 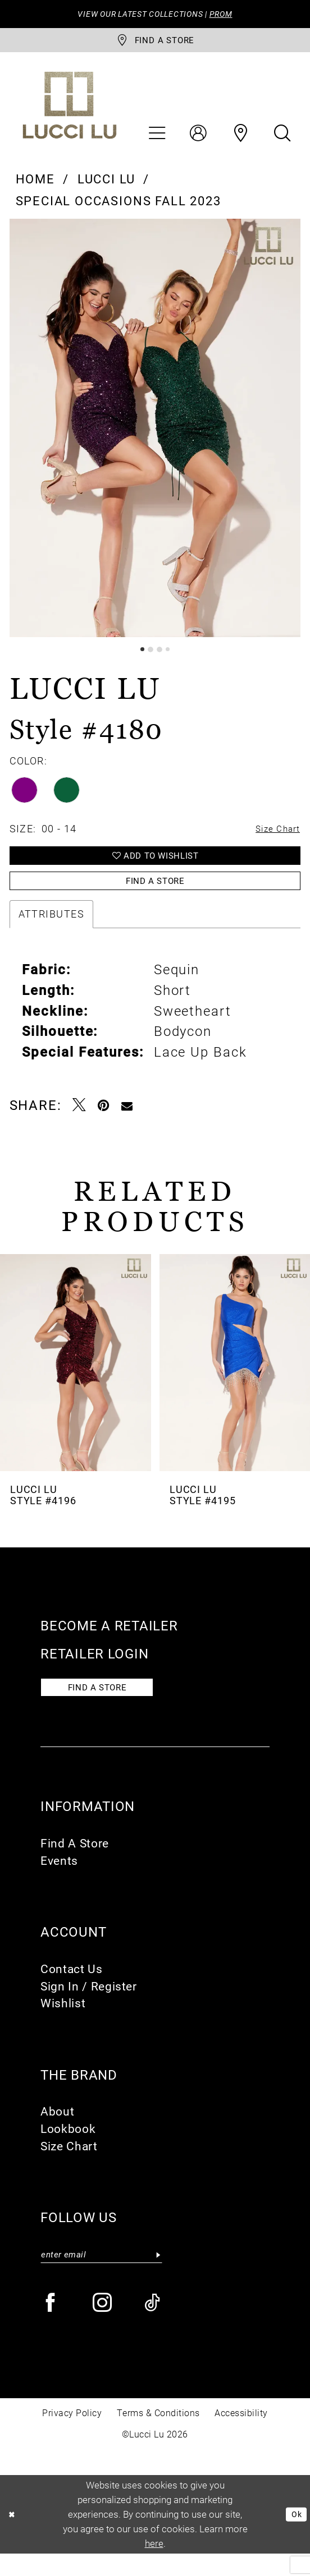 I want to click on Wishlist, so click(x=62, y=2023).